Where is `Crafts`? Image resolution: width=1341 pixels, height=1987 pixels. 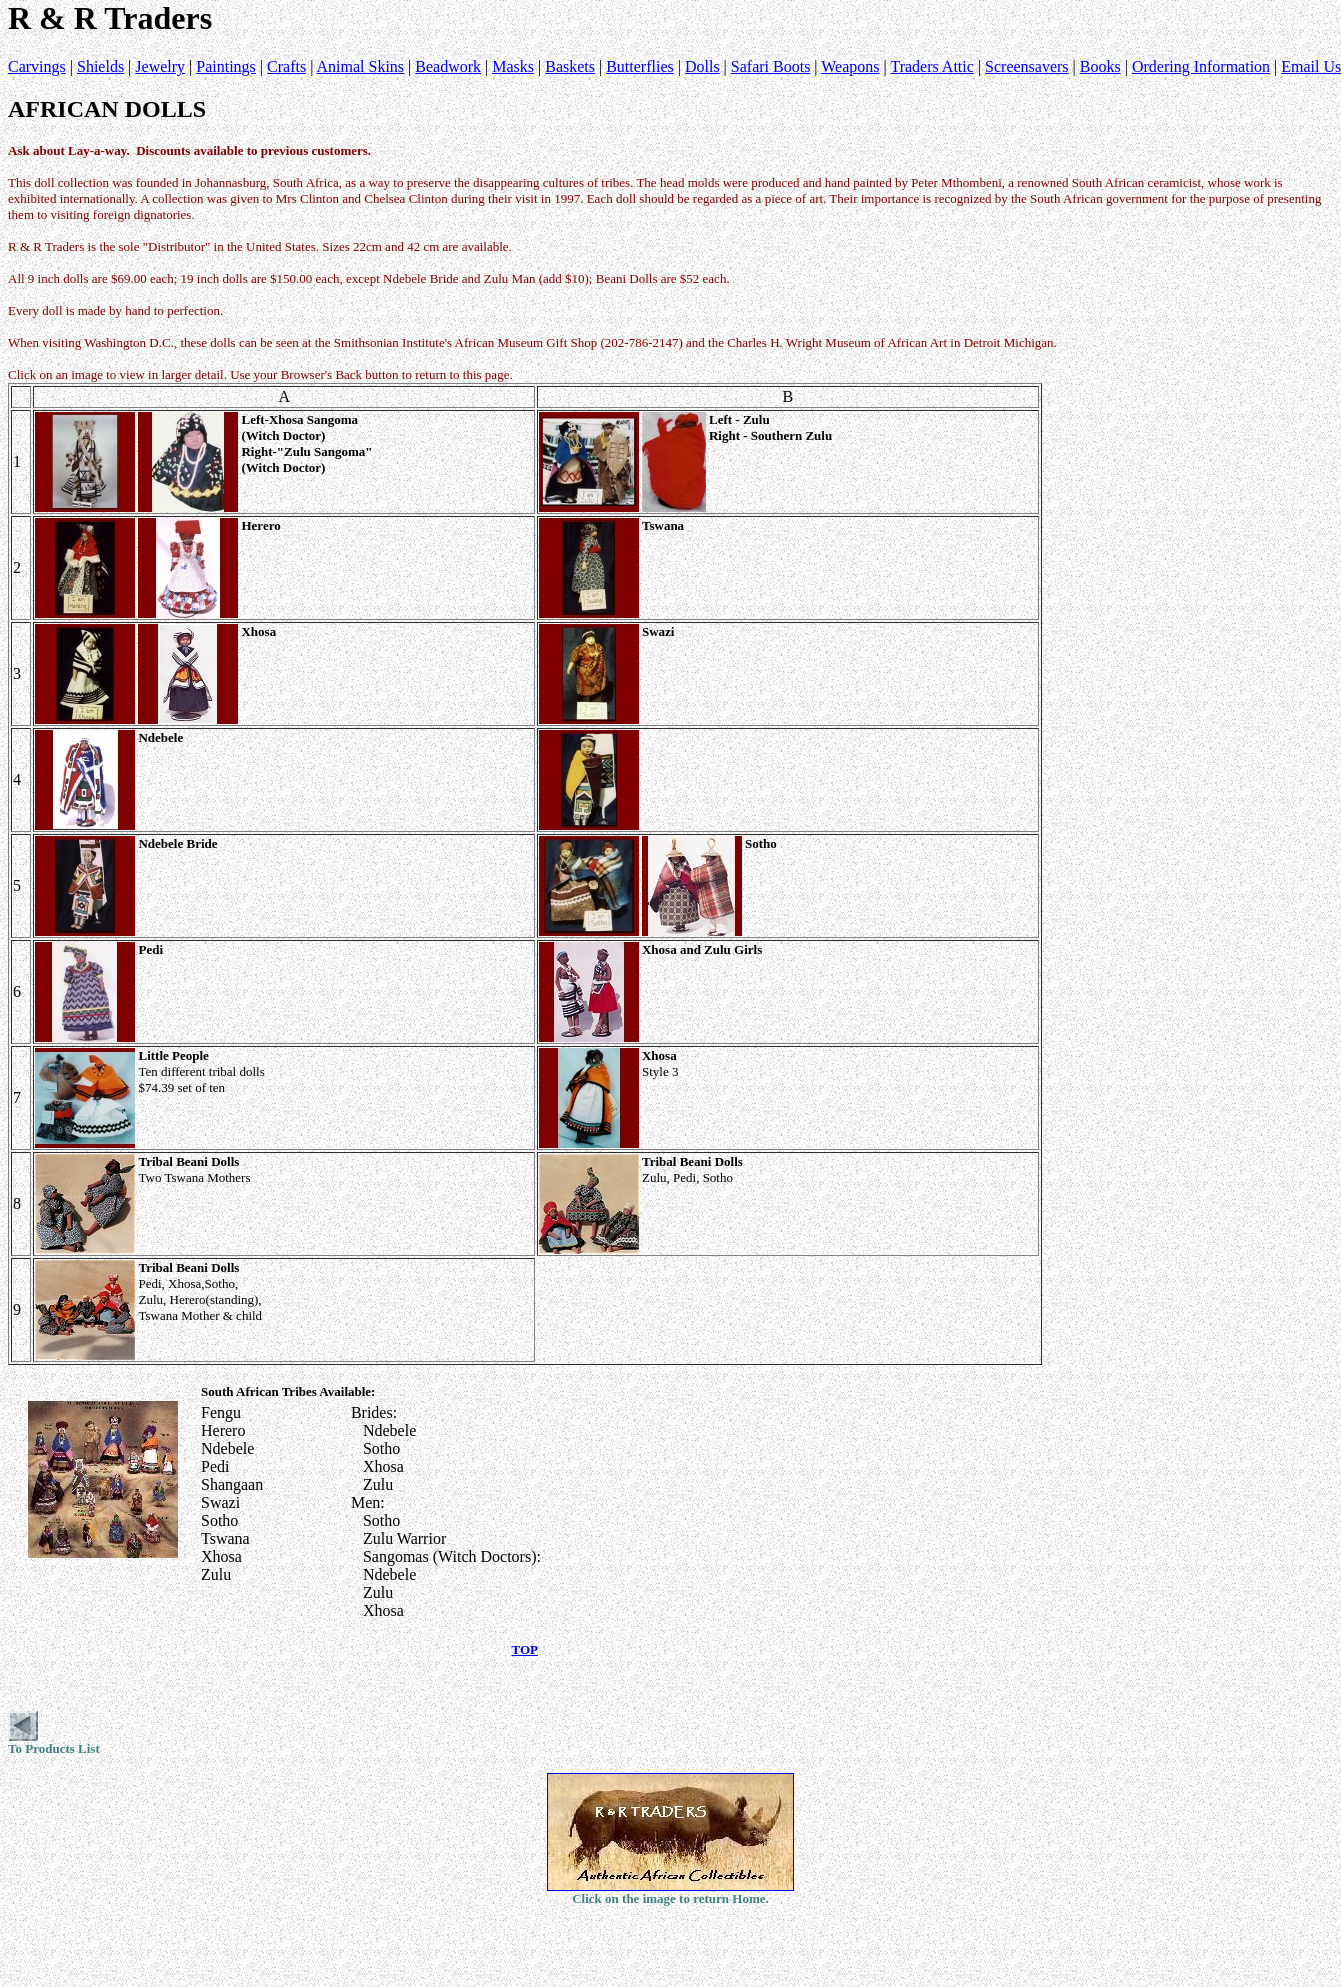 Crafts is located at coordinates (286, 66).